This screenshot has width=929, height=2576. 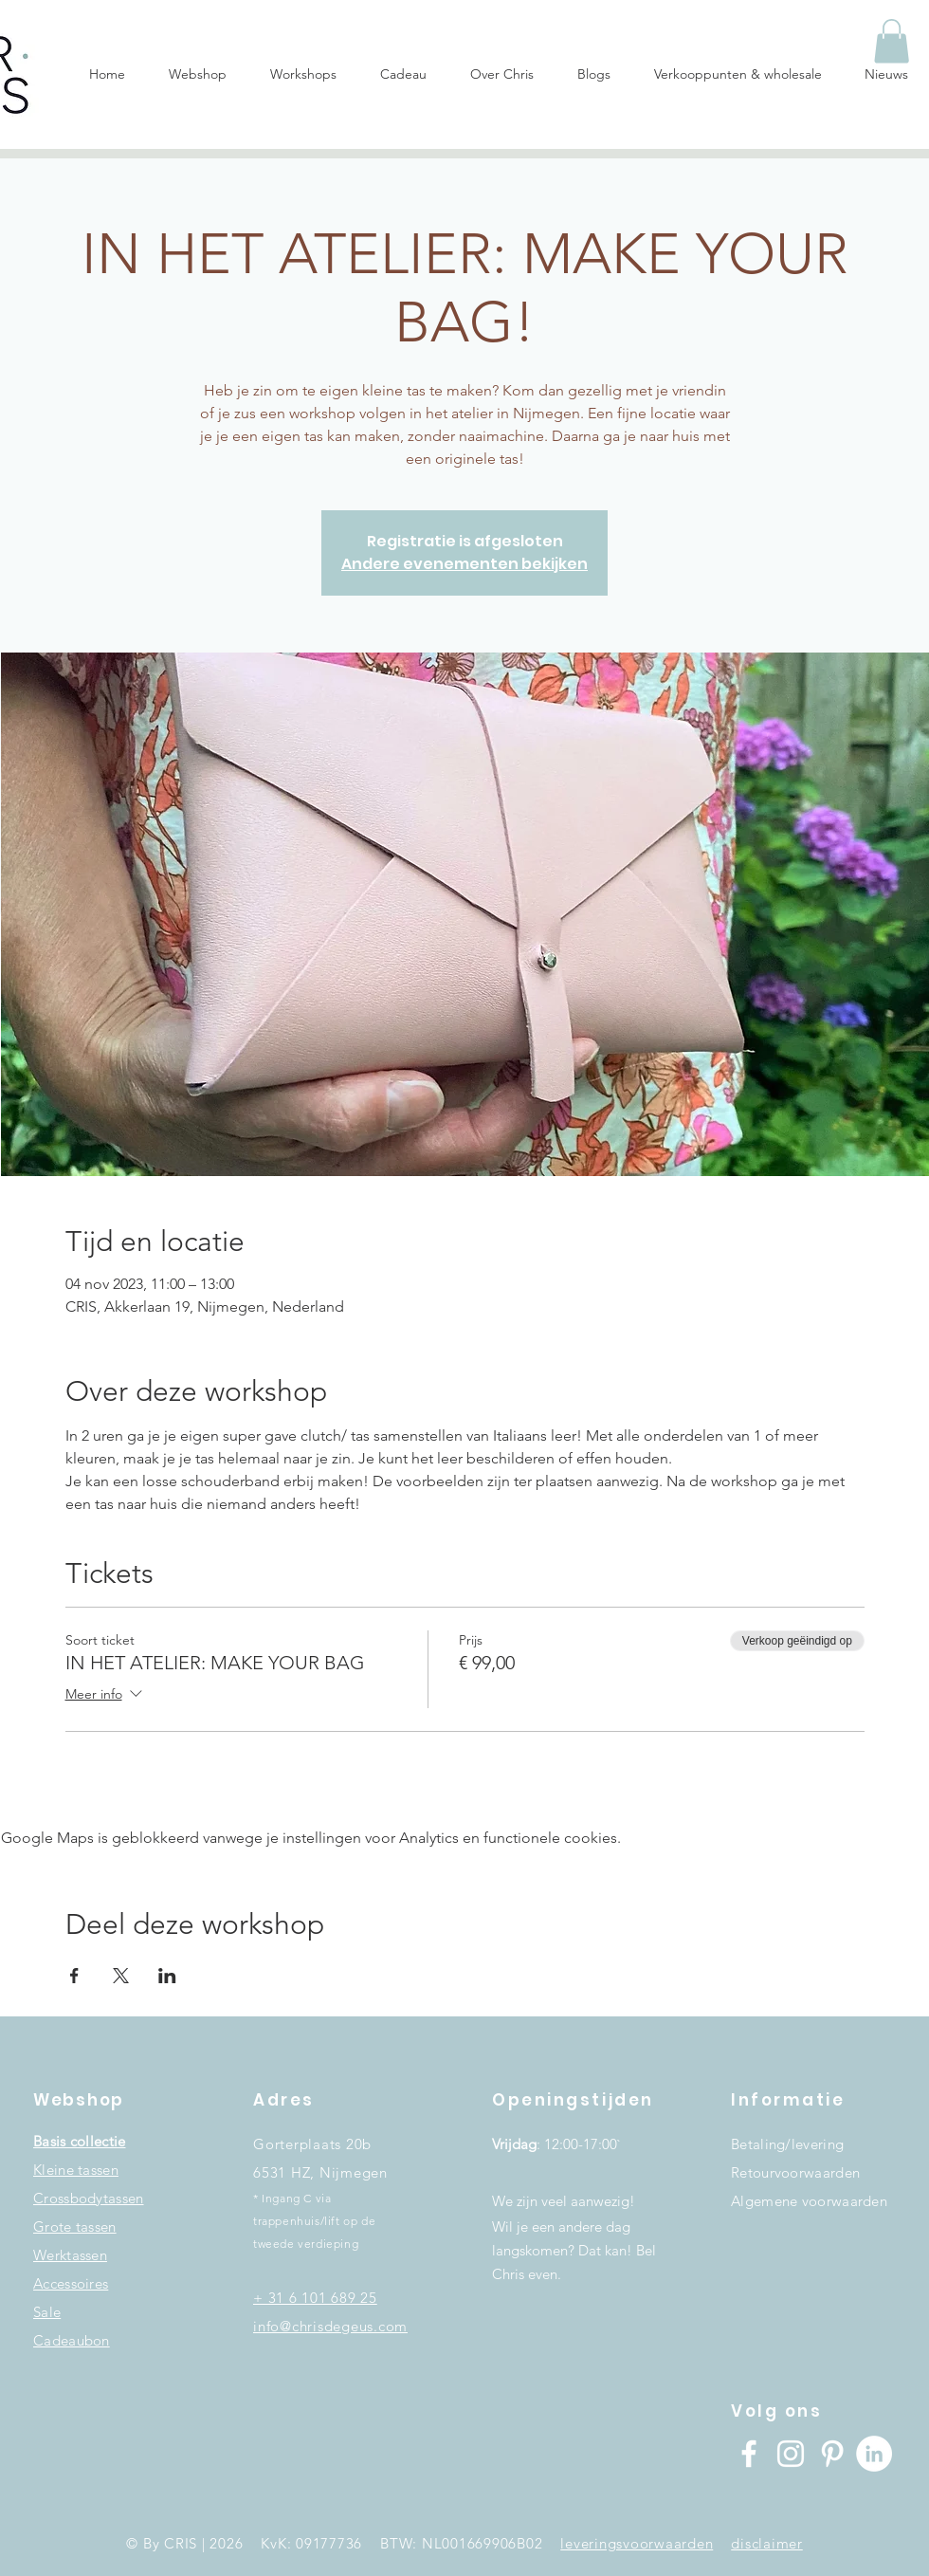 What do you see at coordinates (167, 1975) in the screenshot?
I see `[Deel evenement op LinkedIn]` at bounding box center [167, 1975].